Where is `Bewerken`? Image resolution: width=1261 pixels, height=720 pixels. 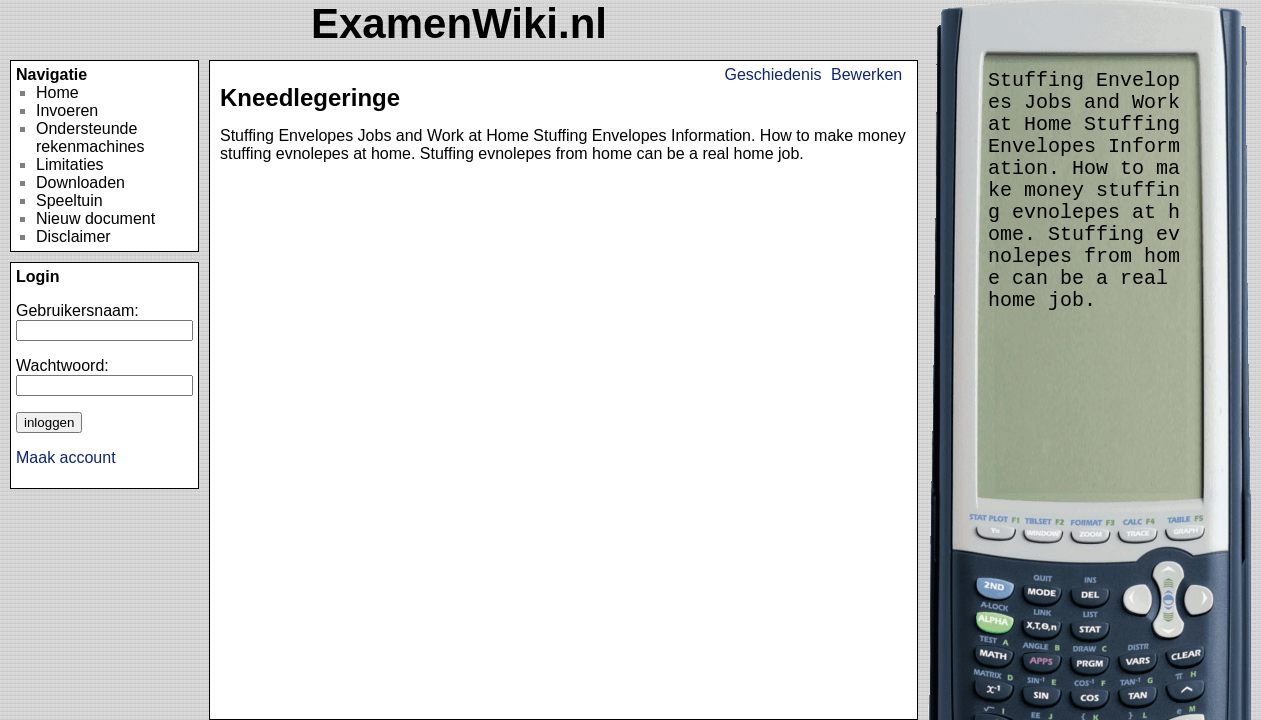 Bewerken is located at coordinates (866, 74).